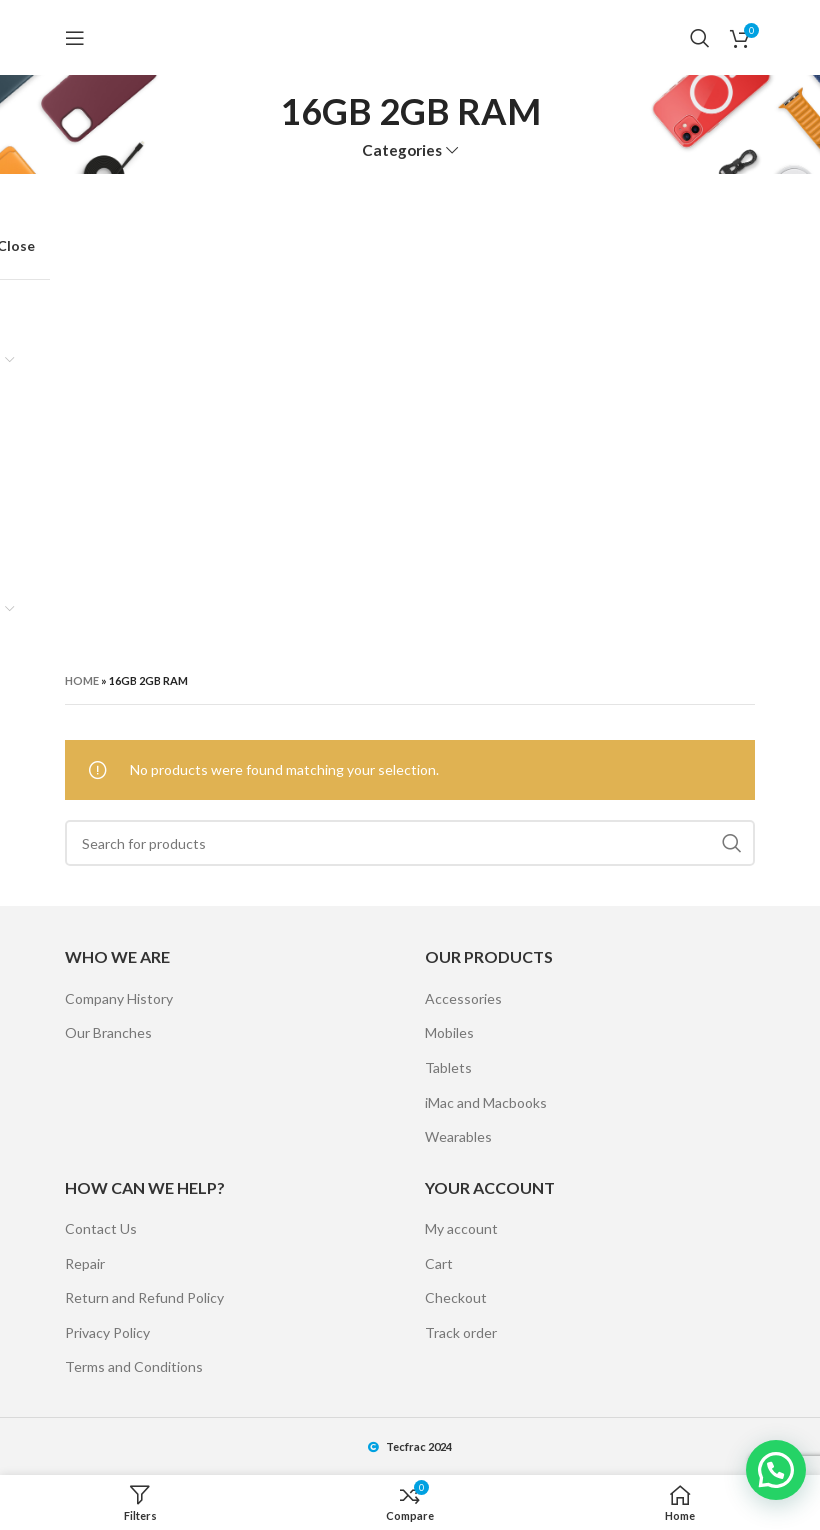 Image resolution: width=820 pixels, height=1530 pixels. Describe the element at coordinates (461, 1228) in the screenshot. I see `My account` at that location.